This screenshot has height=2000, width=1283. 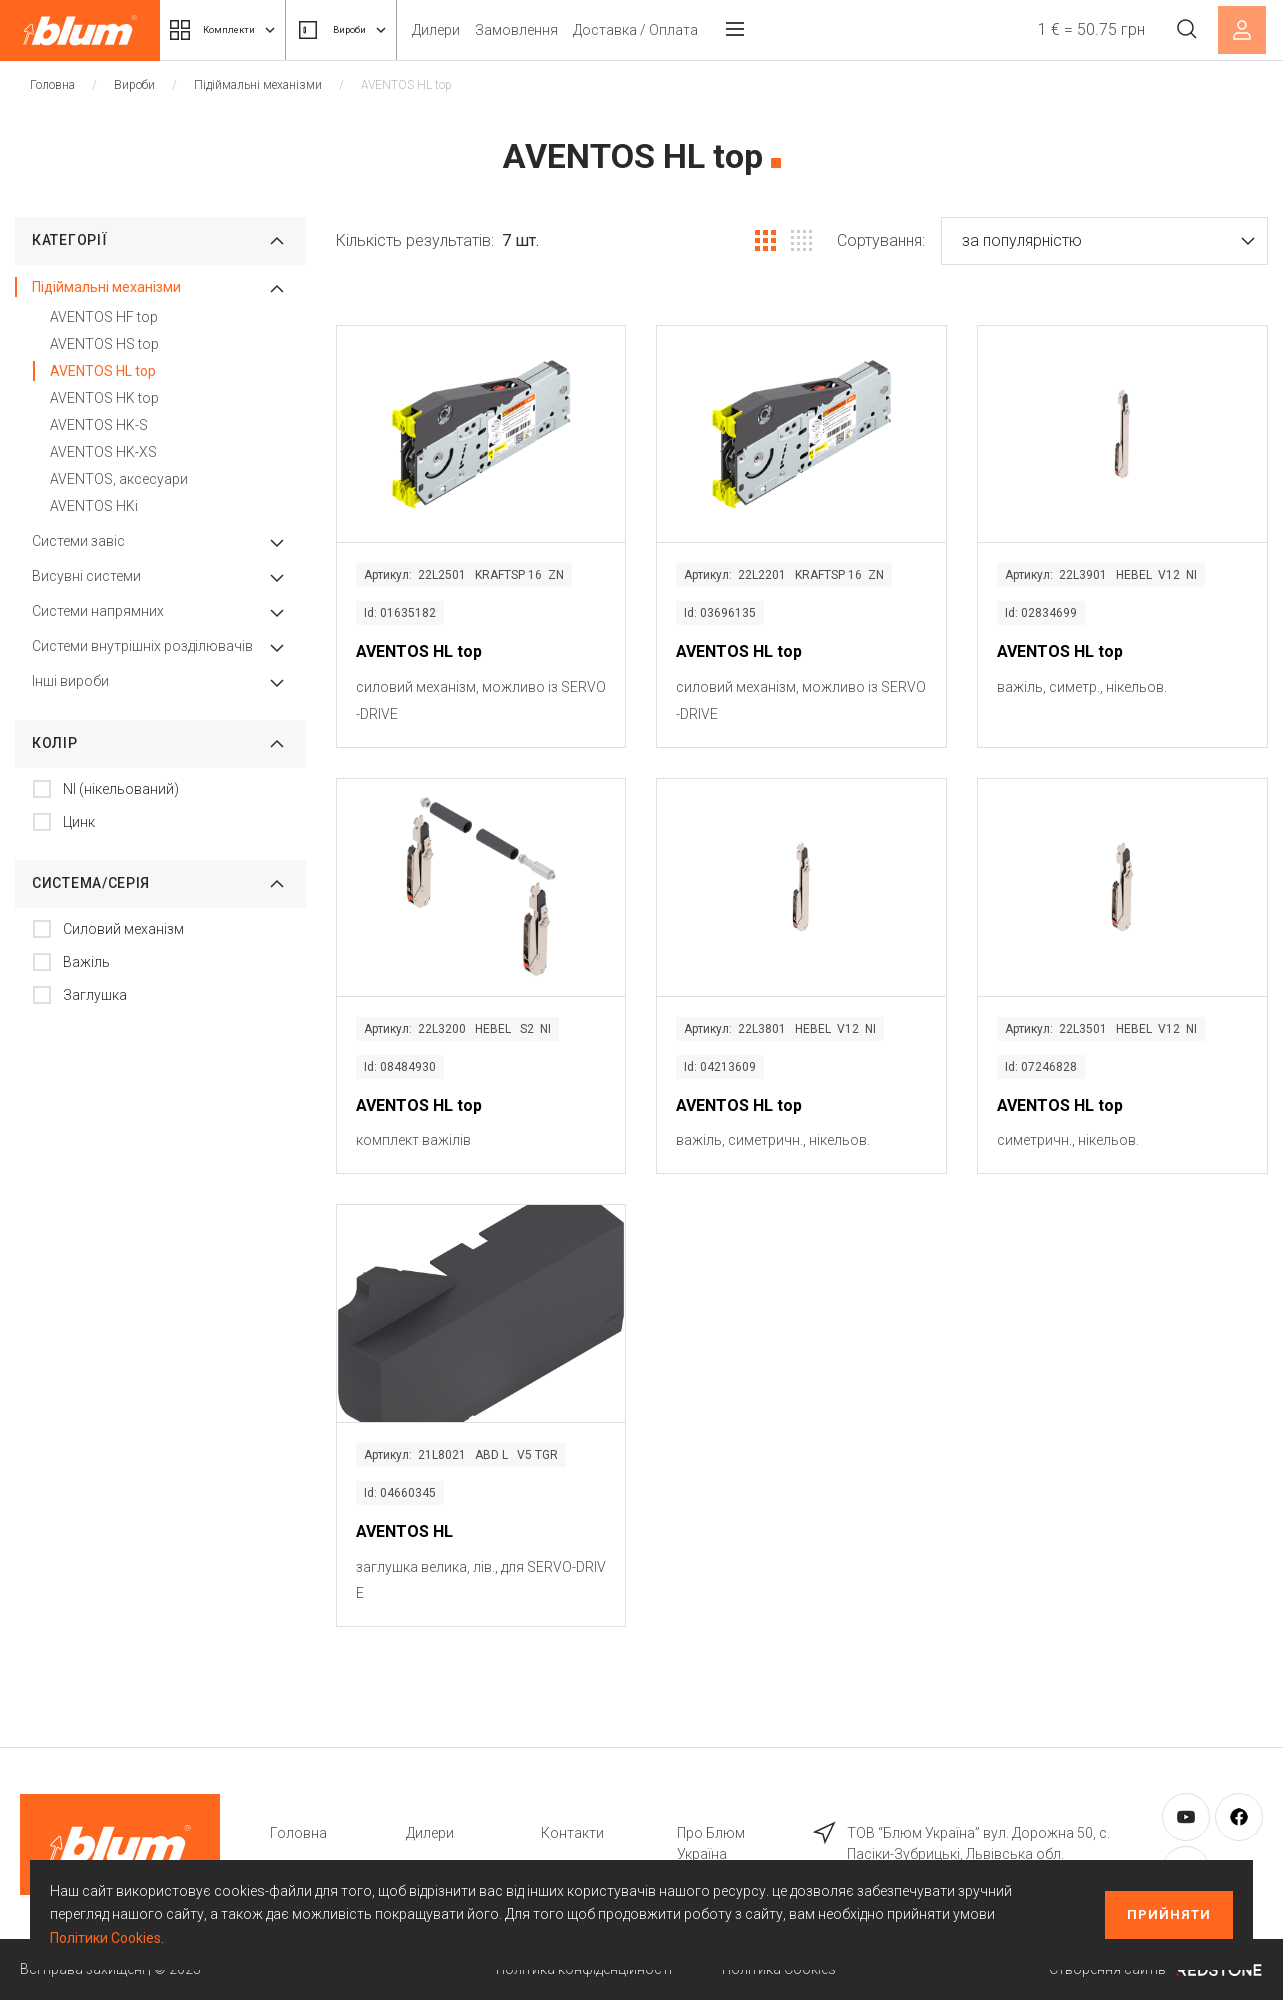 I want to click on Системи завіс, so click(x=78, y=541).